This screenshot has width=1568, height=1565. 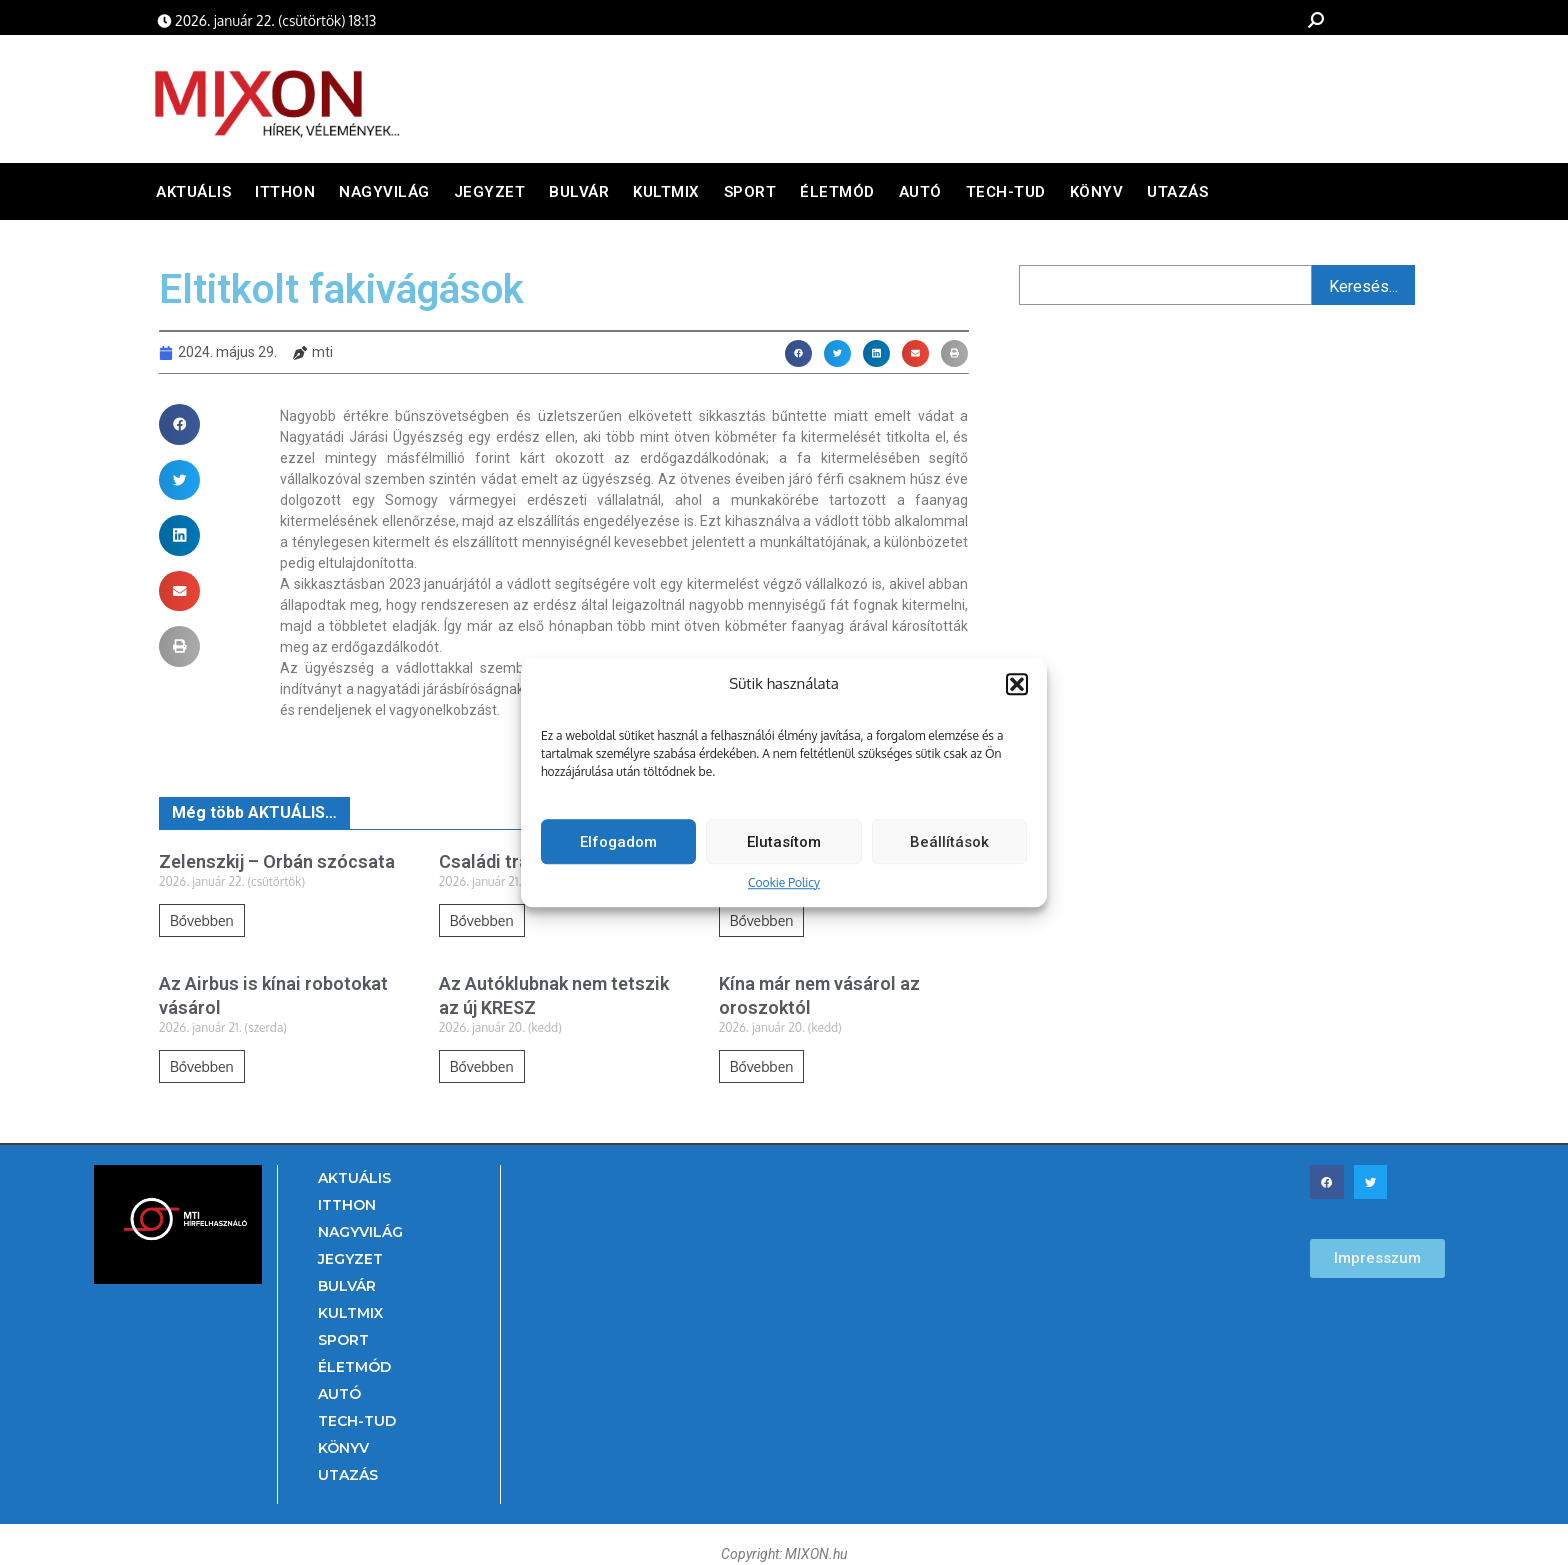 What do you see at coordinates (920, 192) in the screenshot?
I see `Autó` at bounding box center [920, 192].